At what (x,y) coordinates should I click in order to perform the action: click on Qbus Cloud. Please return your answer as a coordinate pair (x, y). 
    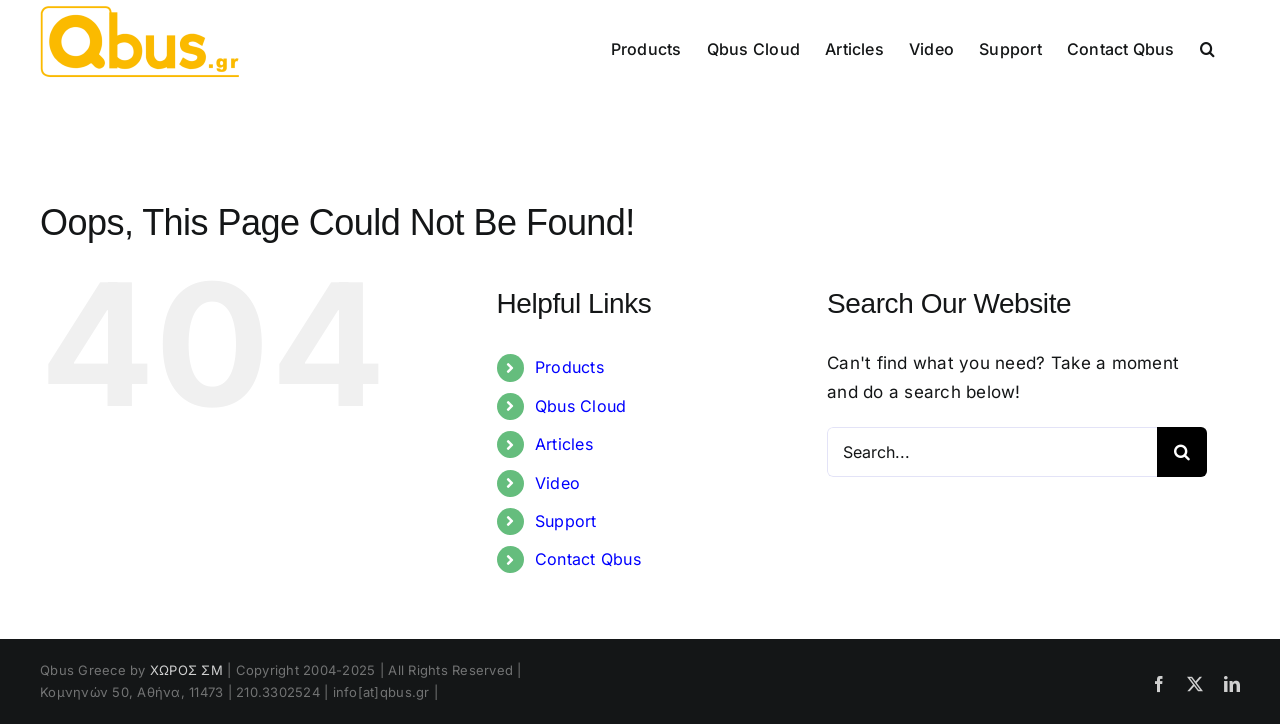
    Looking at the image, I should click on (581, 406).